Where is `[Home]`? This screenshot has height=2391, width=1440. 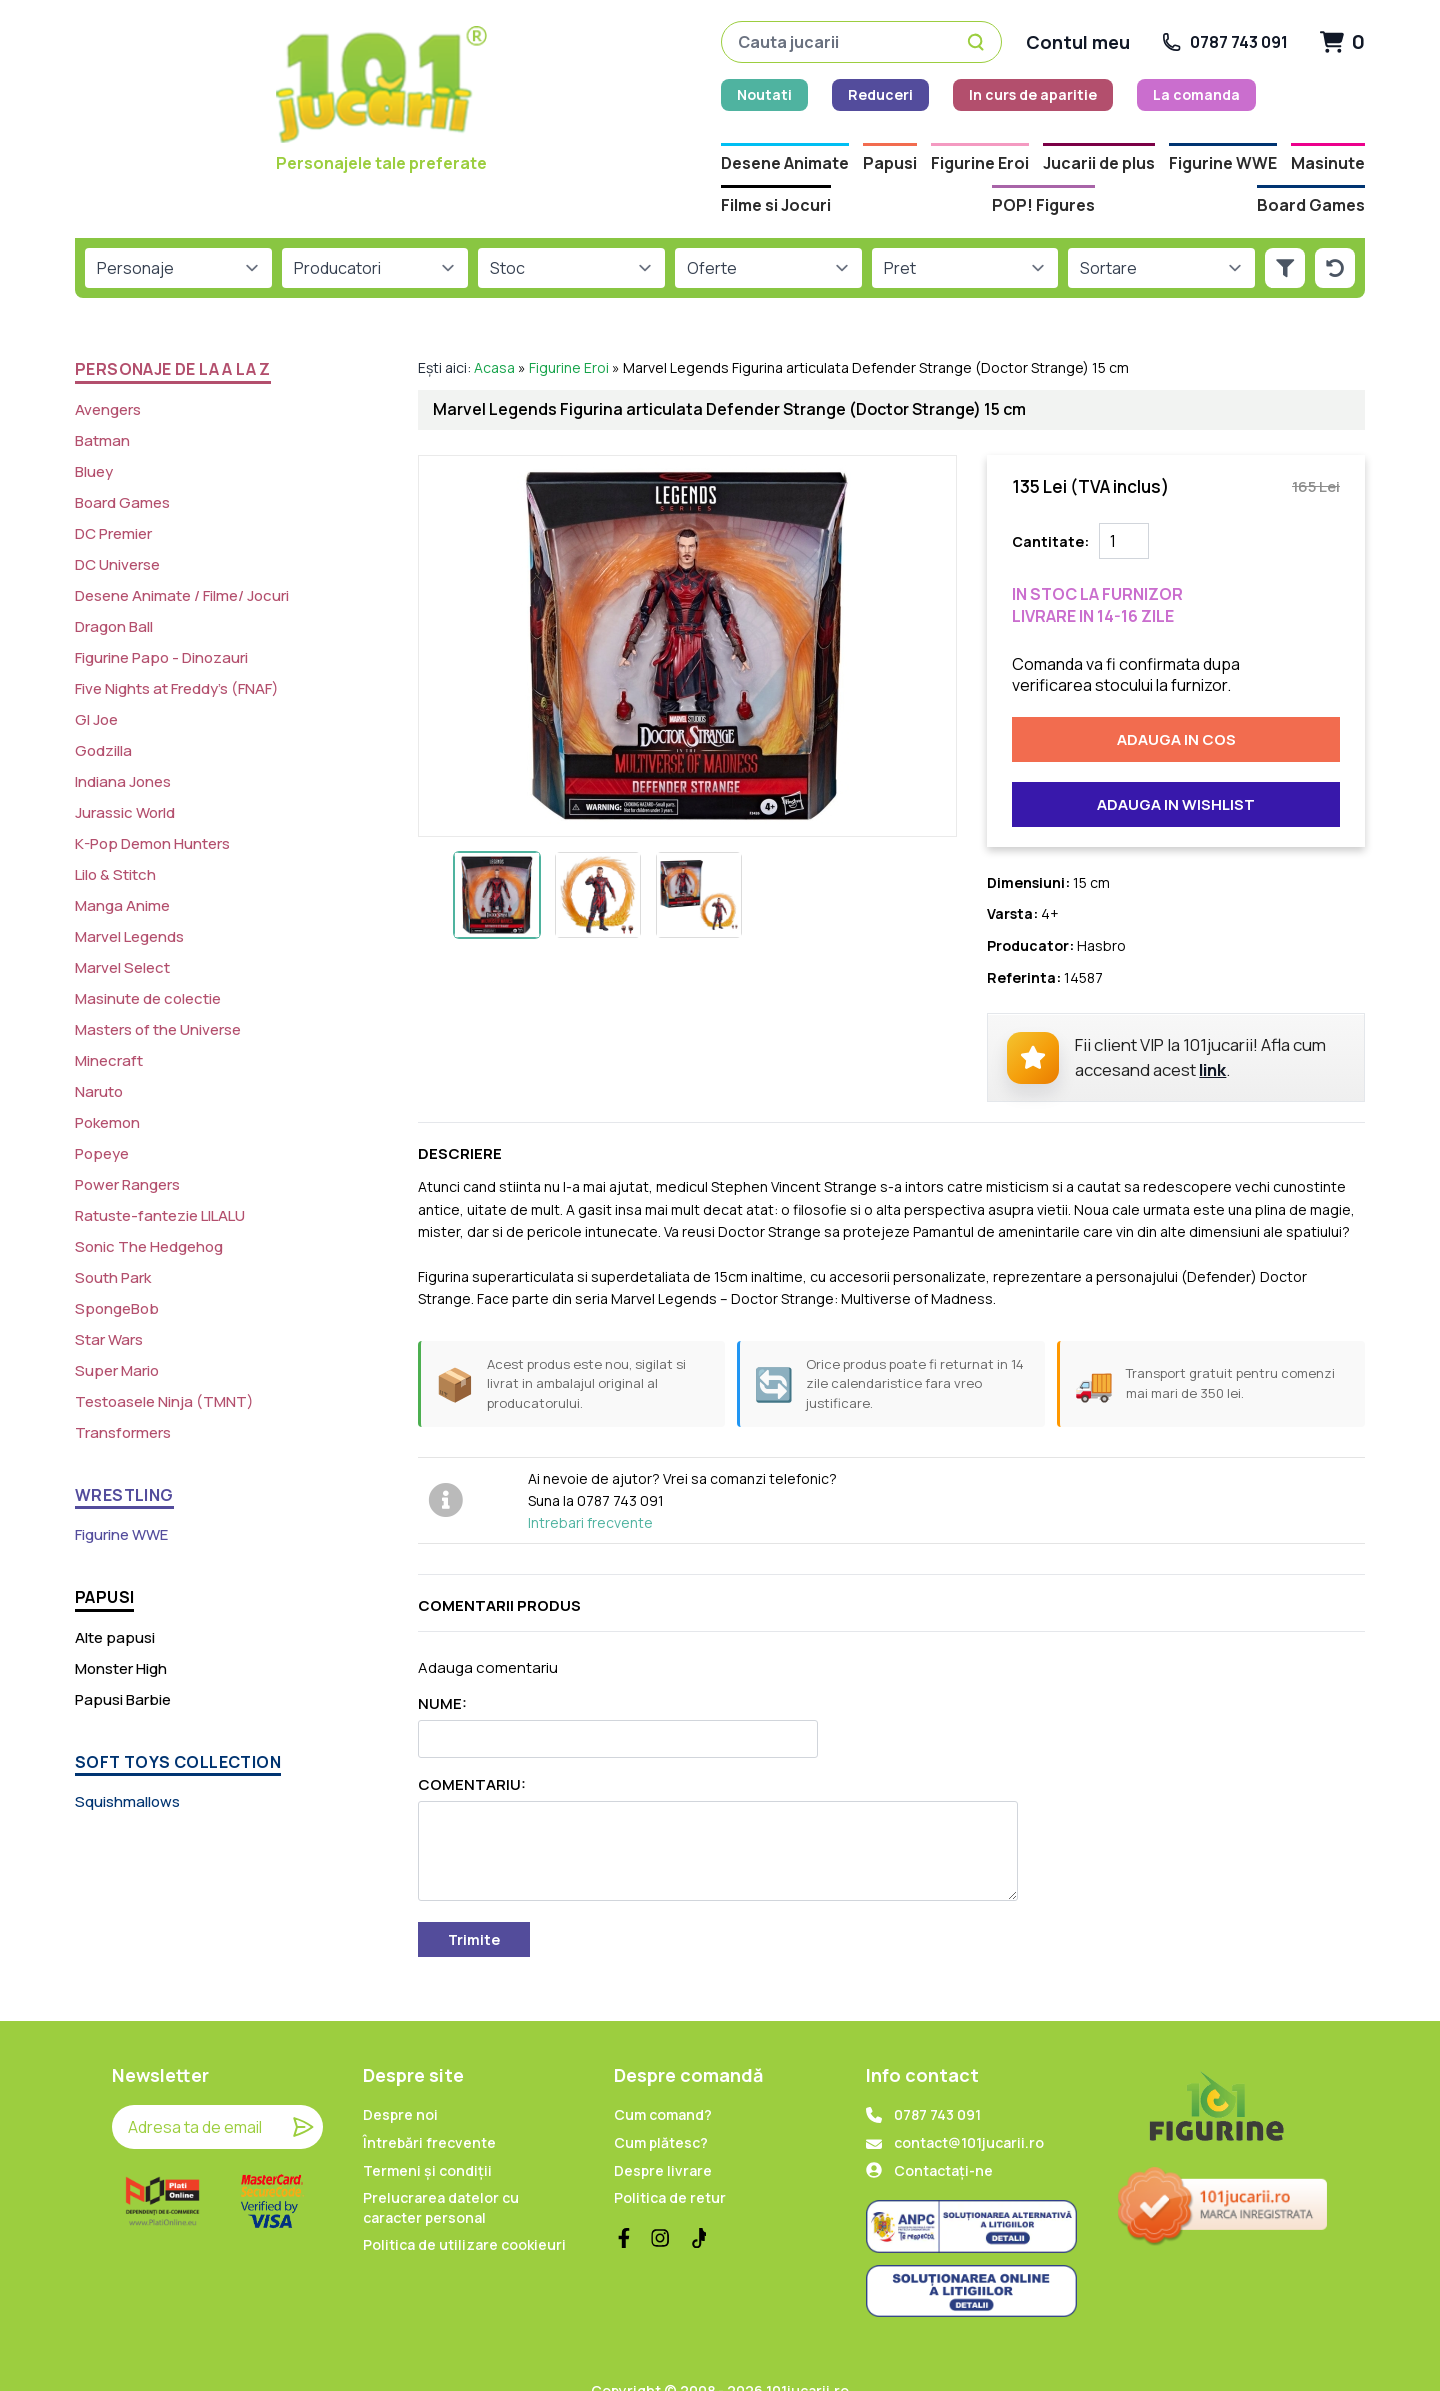
[Home] is located at coordinates (203, 106).